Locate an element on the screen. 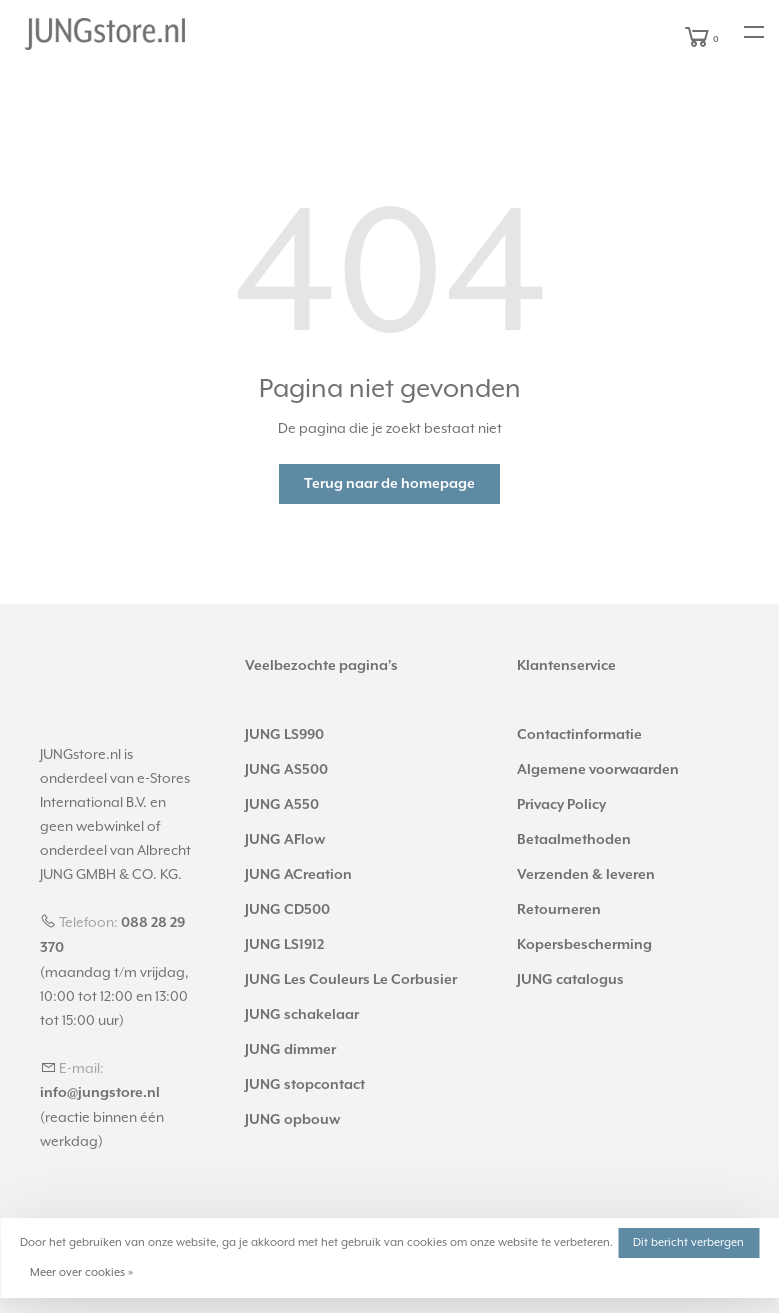 This screenshot has width=779, height=1313. Privacy Policy is located at coordinates (561, 805).